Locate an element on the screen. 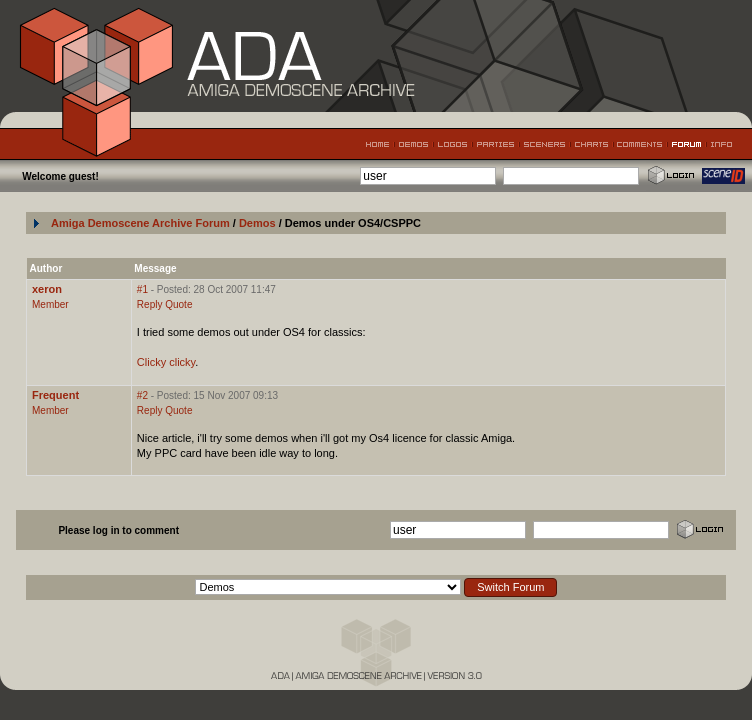 This screenshot has width=752, height=720. Clicky clicky is located at coordinates (166, 362).